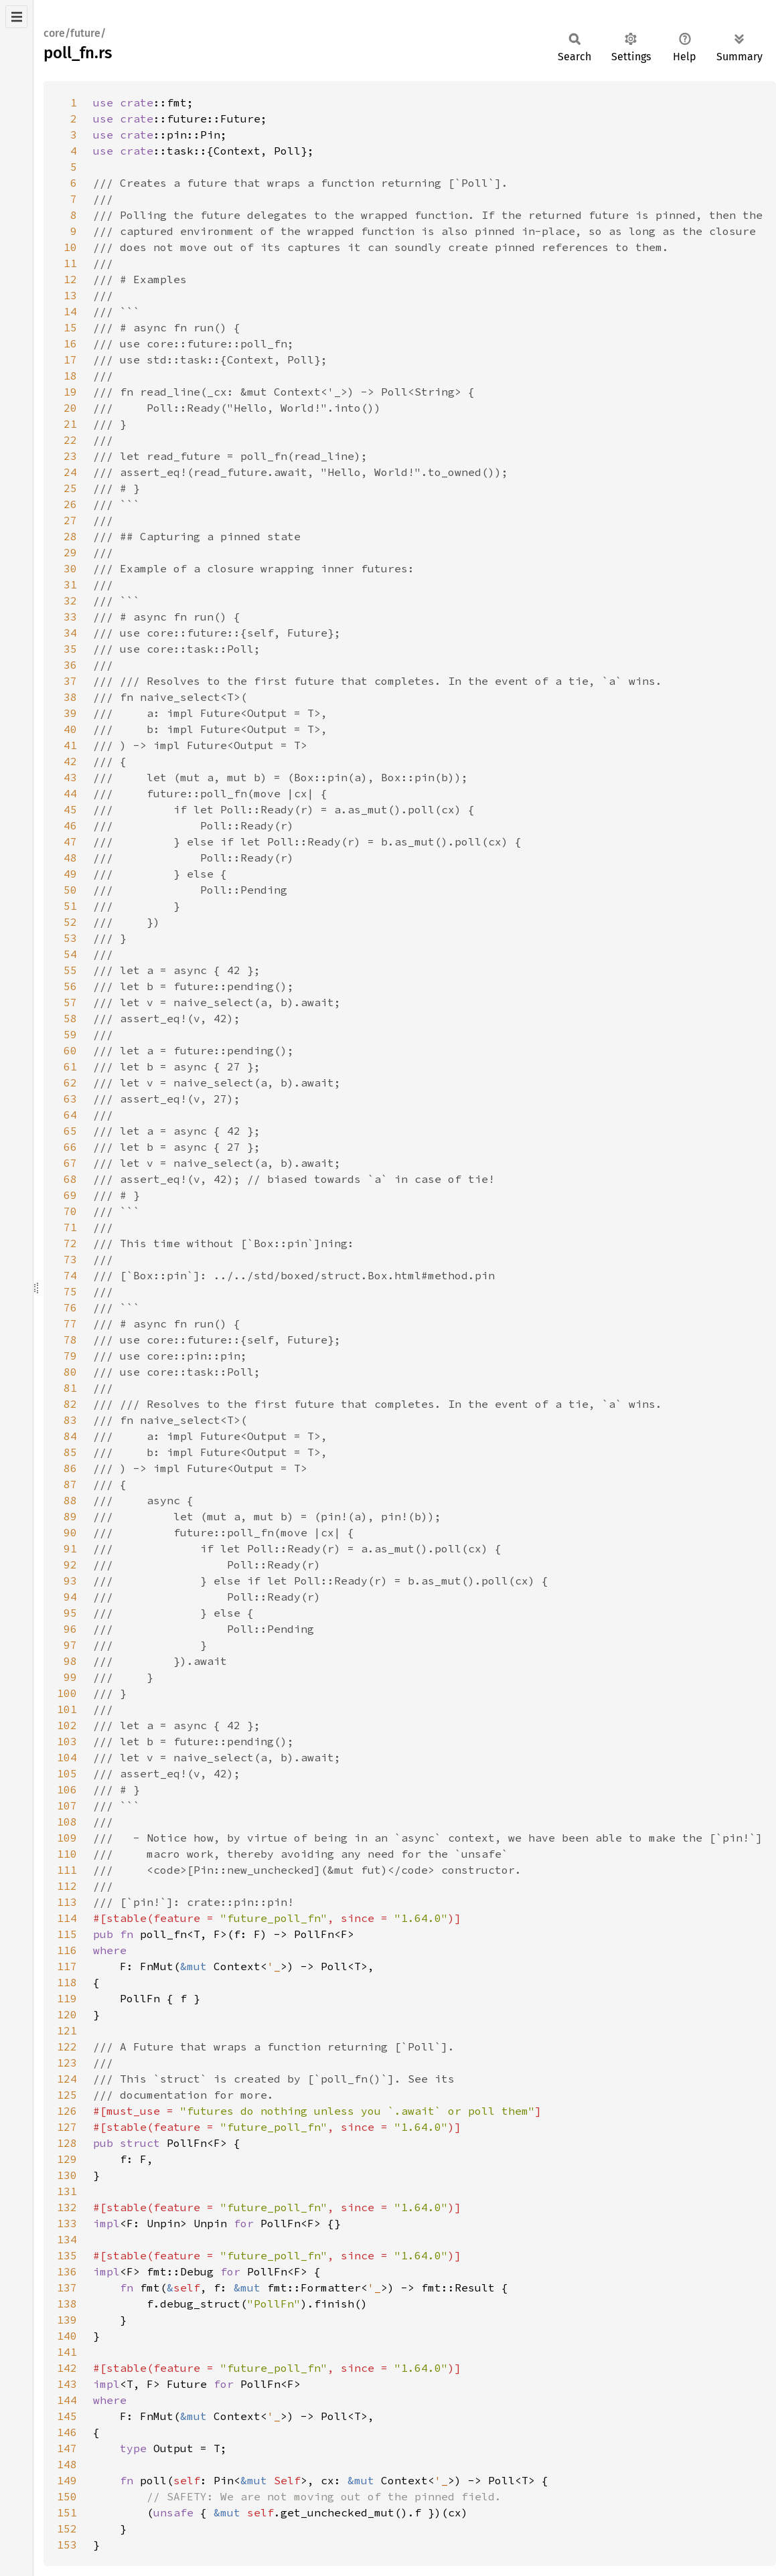 The image size is (776, 2576). I want to click on 47, so click(70, 841).